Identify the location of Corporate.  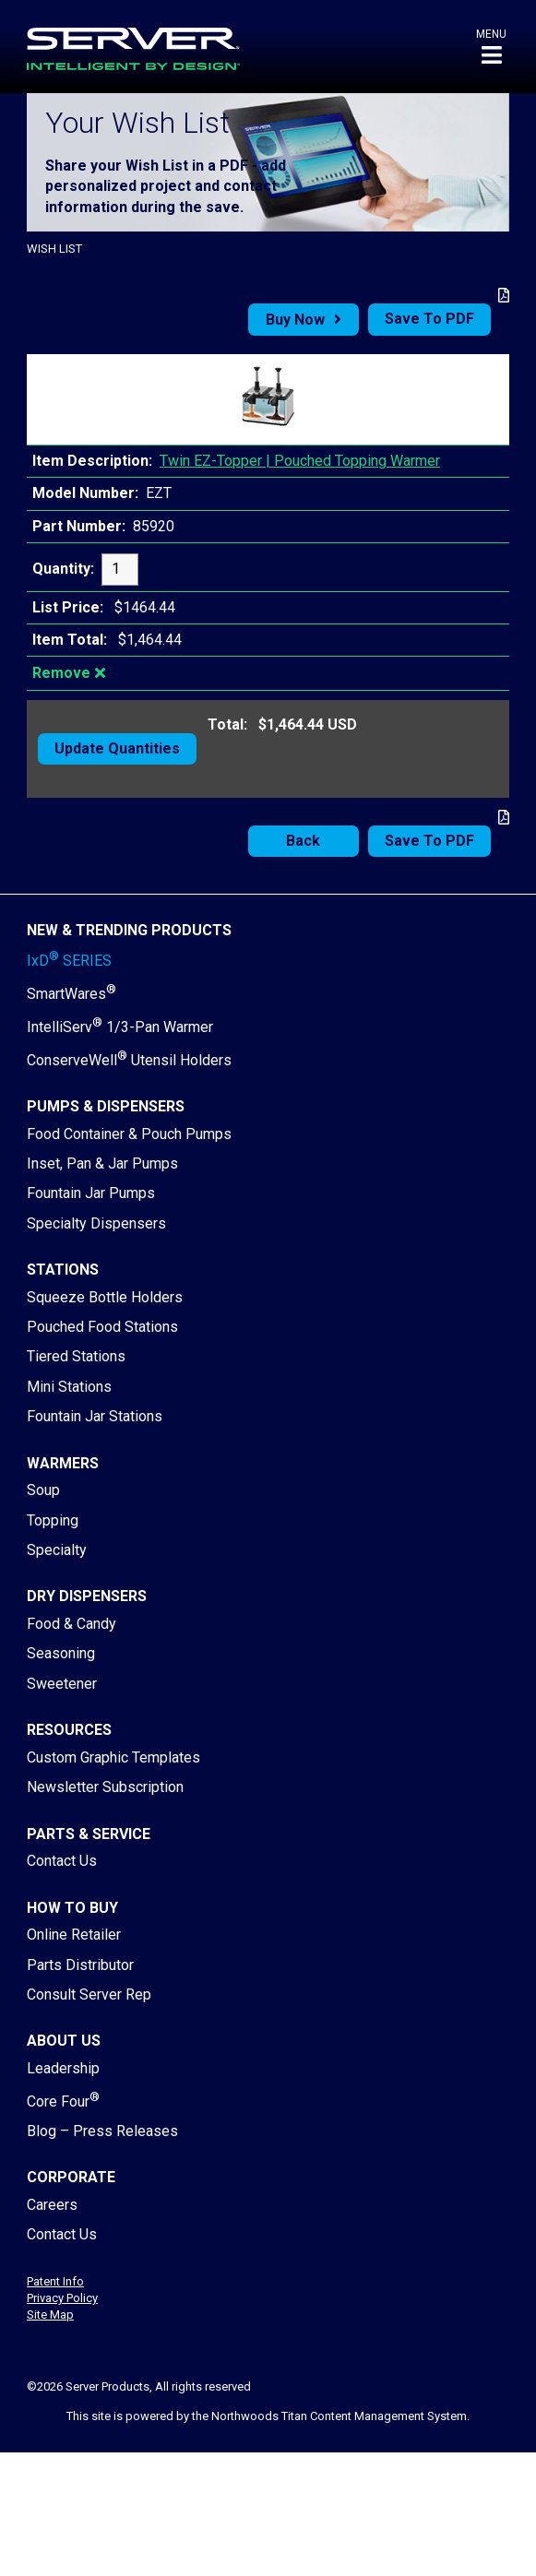
(71, 2177).